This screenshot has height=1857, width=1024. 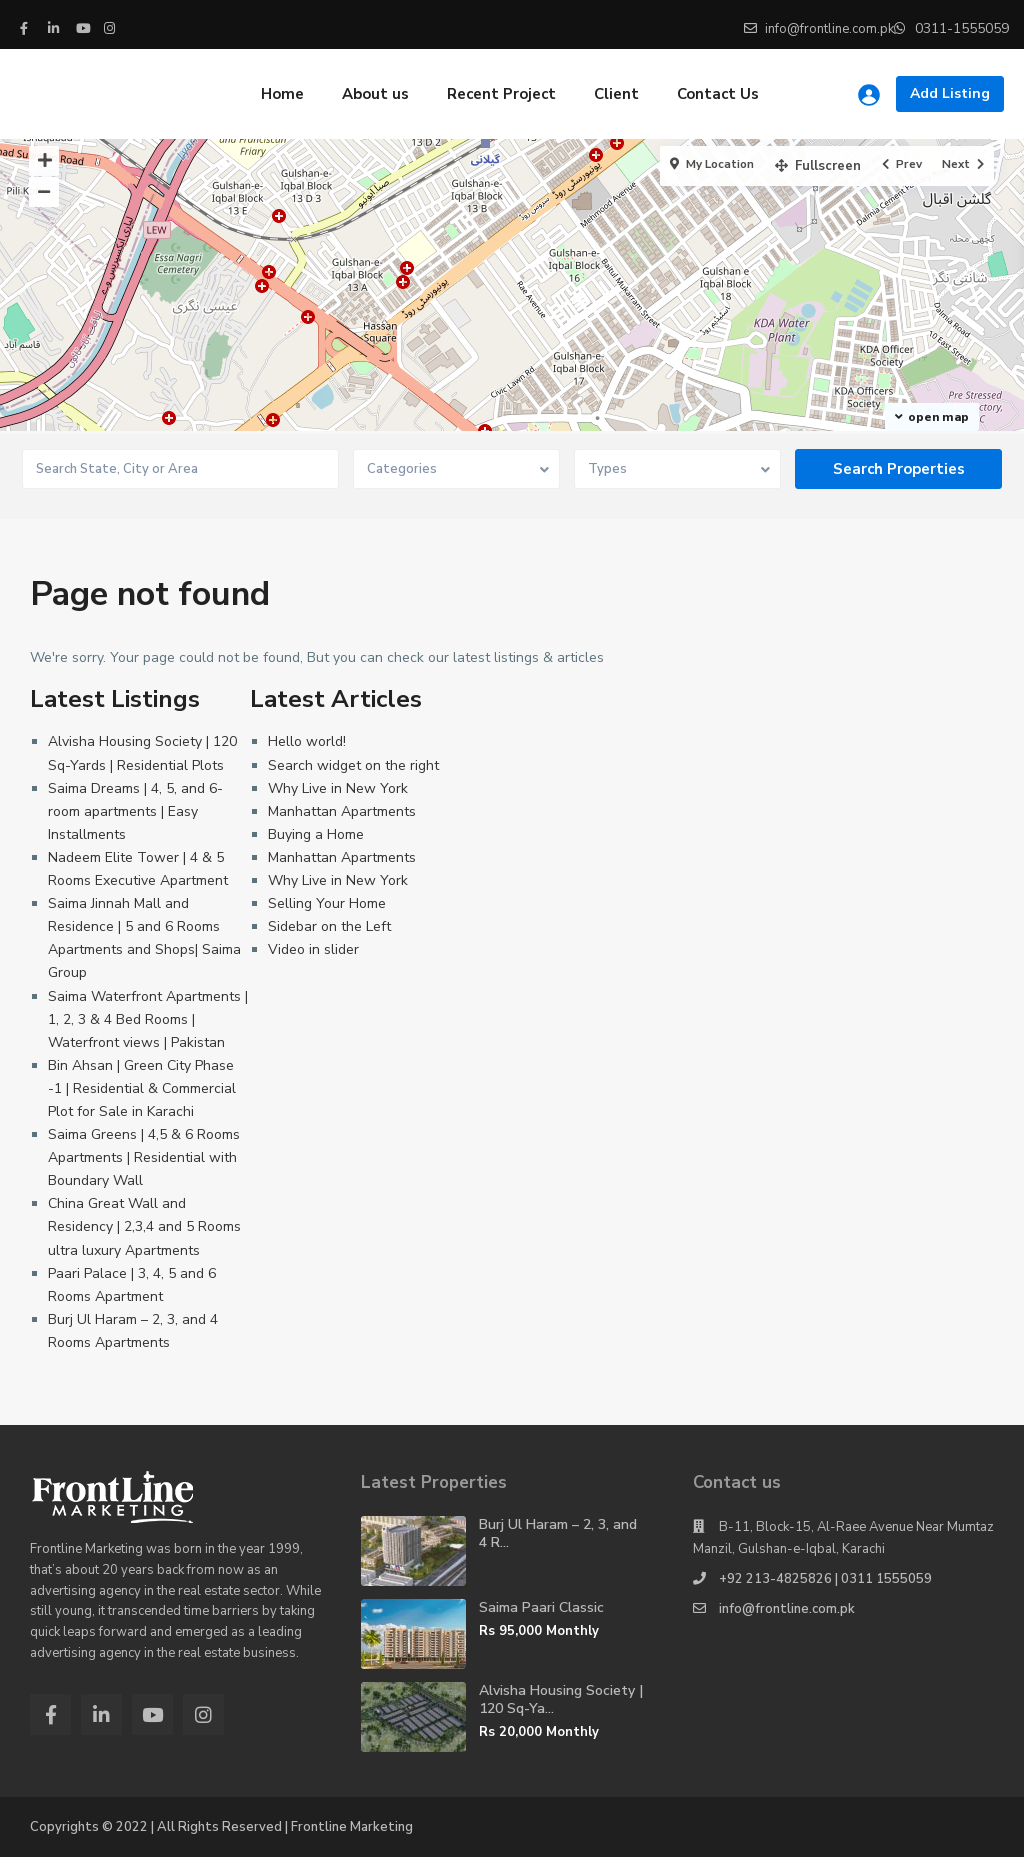 I want to click on +92 213-4825826 | 0311 1555059, so click(x=825, y=1579).